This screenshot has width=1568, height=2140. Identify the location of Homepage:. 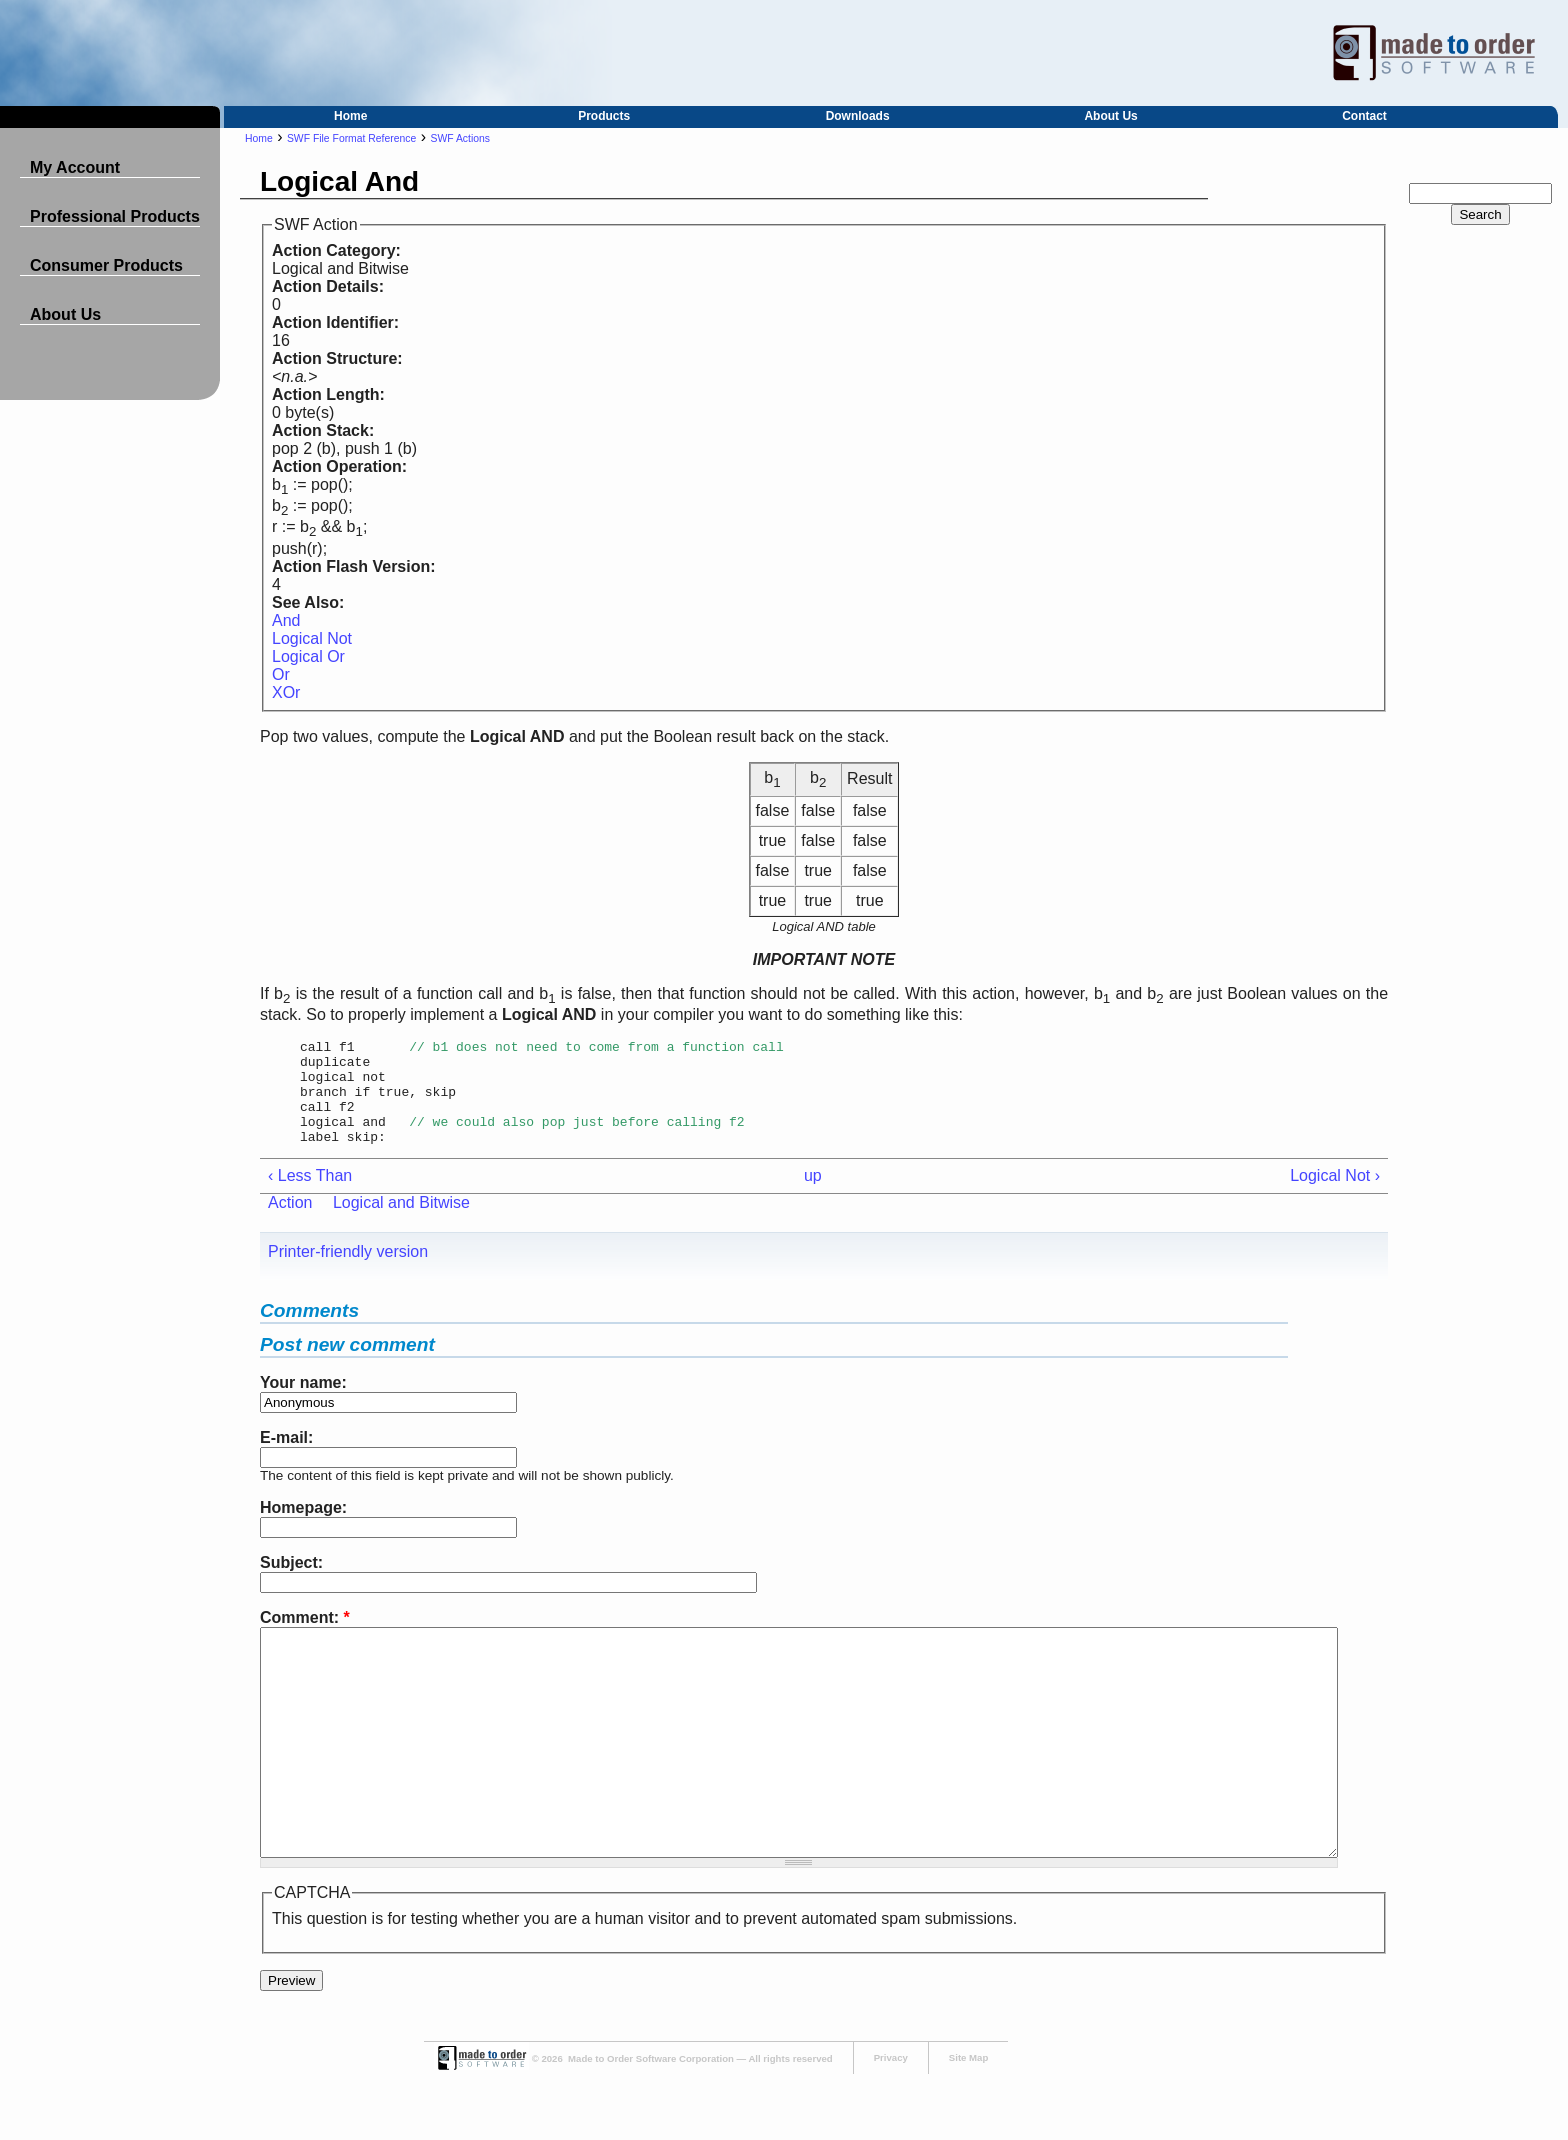
(303, 1528).